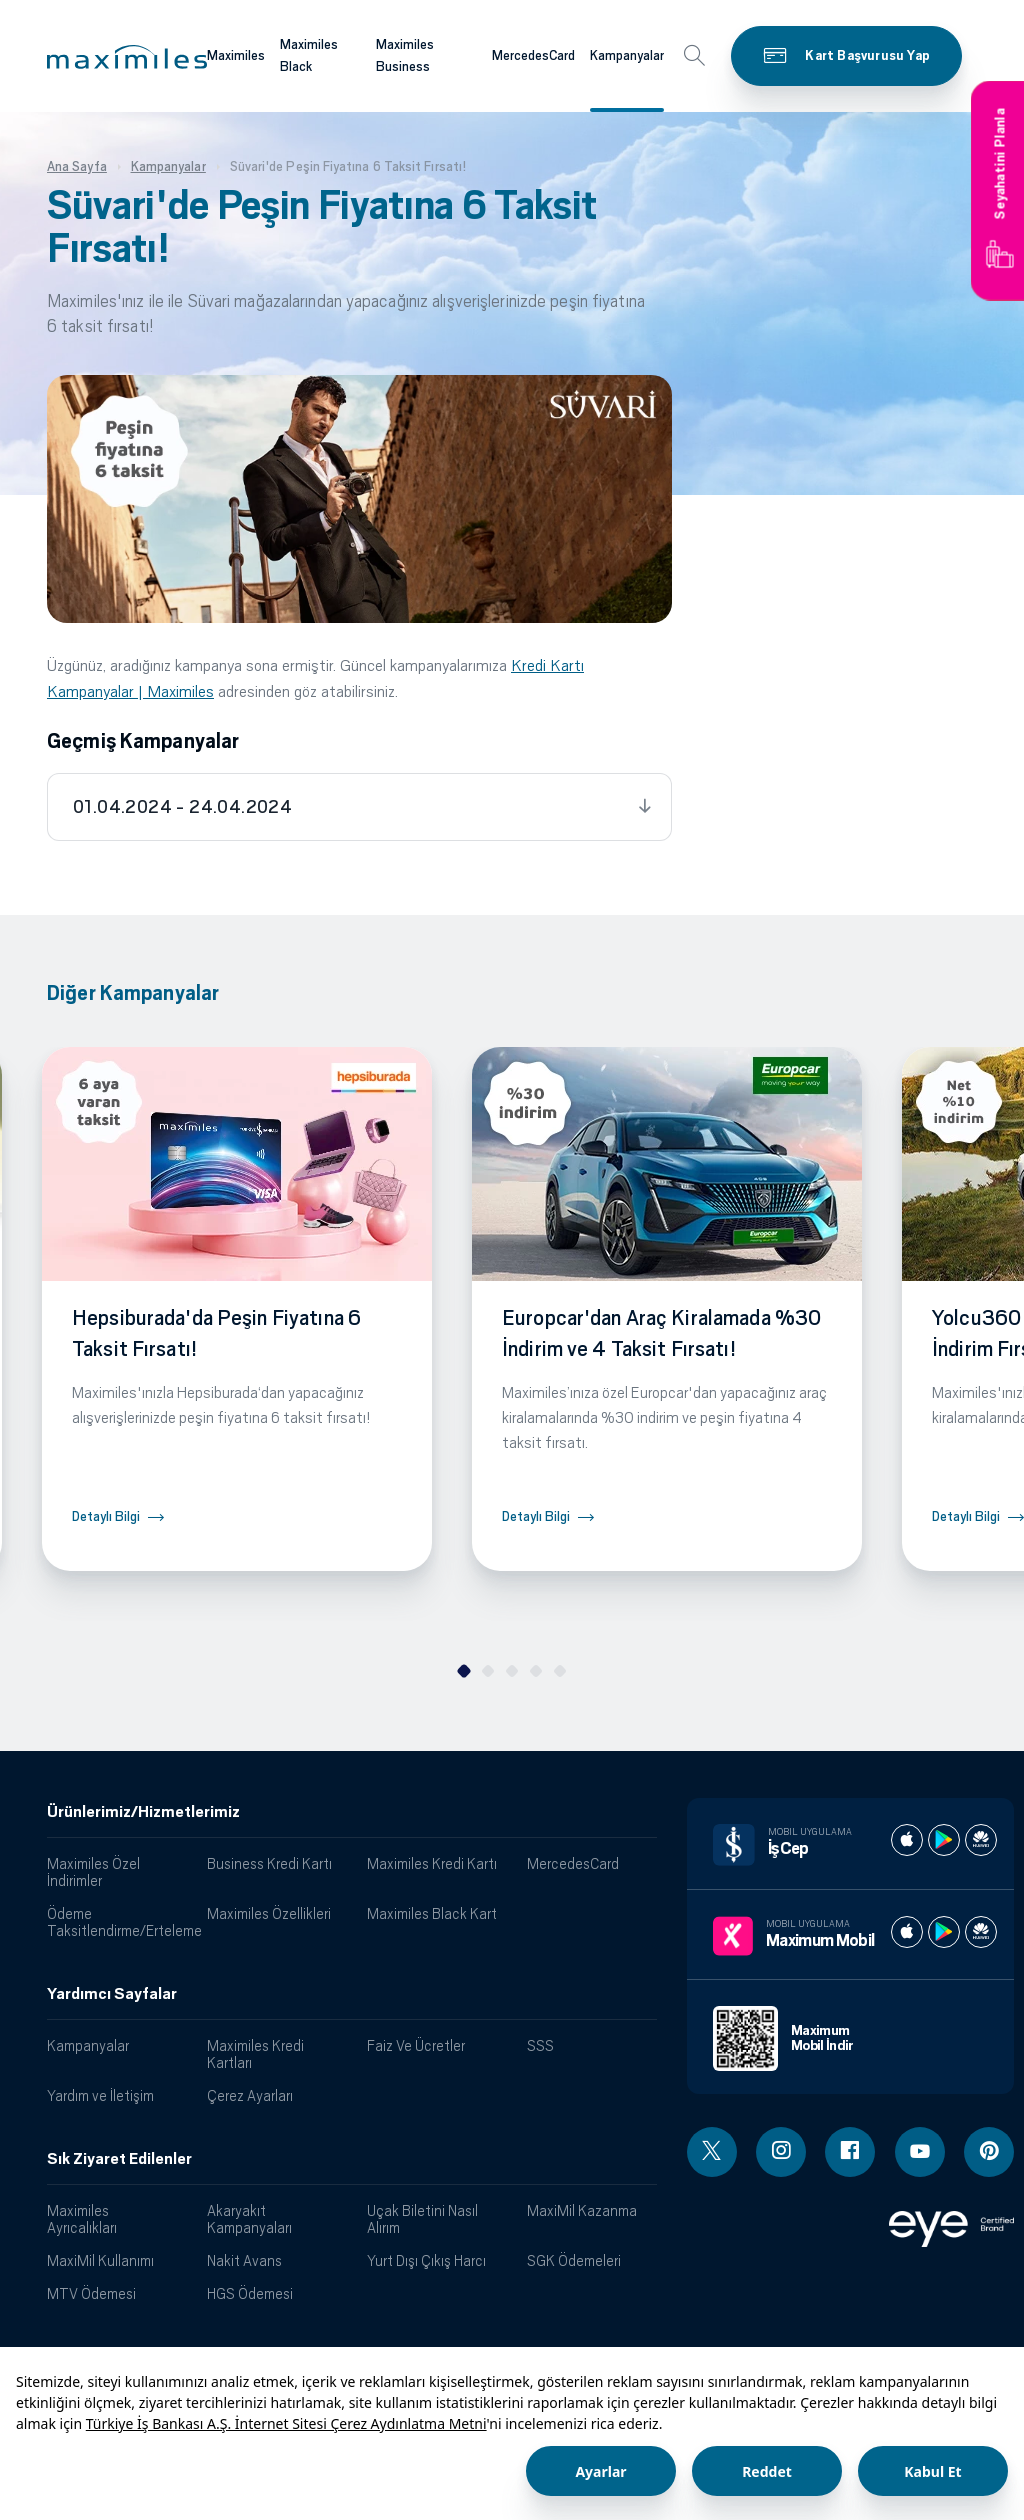  What do you see at coordinates (533, 55) in the screenshot?
I see `MercedesCard [Maximiles kartları hakkında daha fazla bilgi al]` at bounding box center [533, 55].